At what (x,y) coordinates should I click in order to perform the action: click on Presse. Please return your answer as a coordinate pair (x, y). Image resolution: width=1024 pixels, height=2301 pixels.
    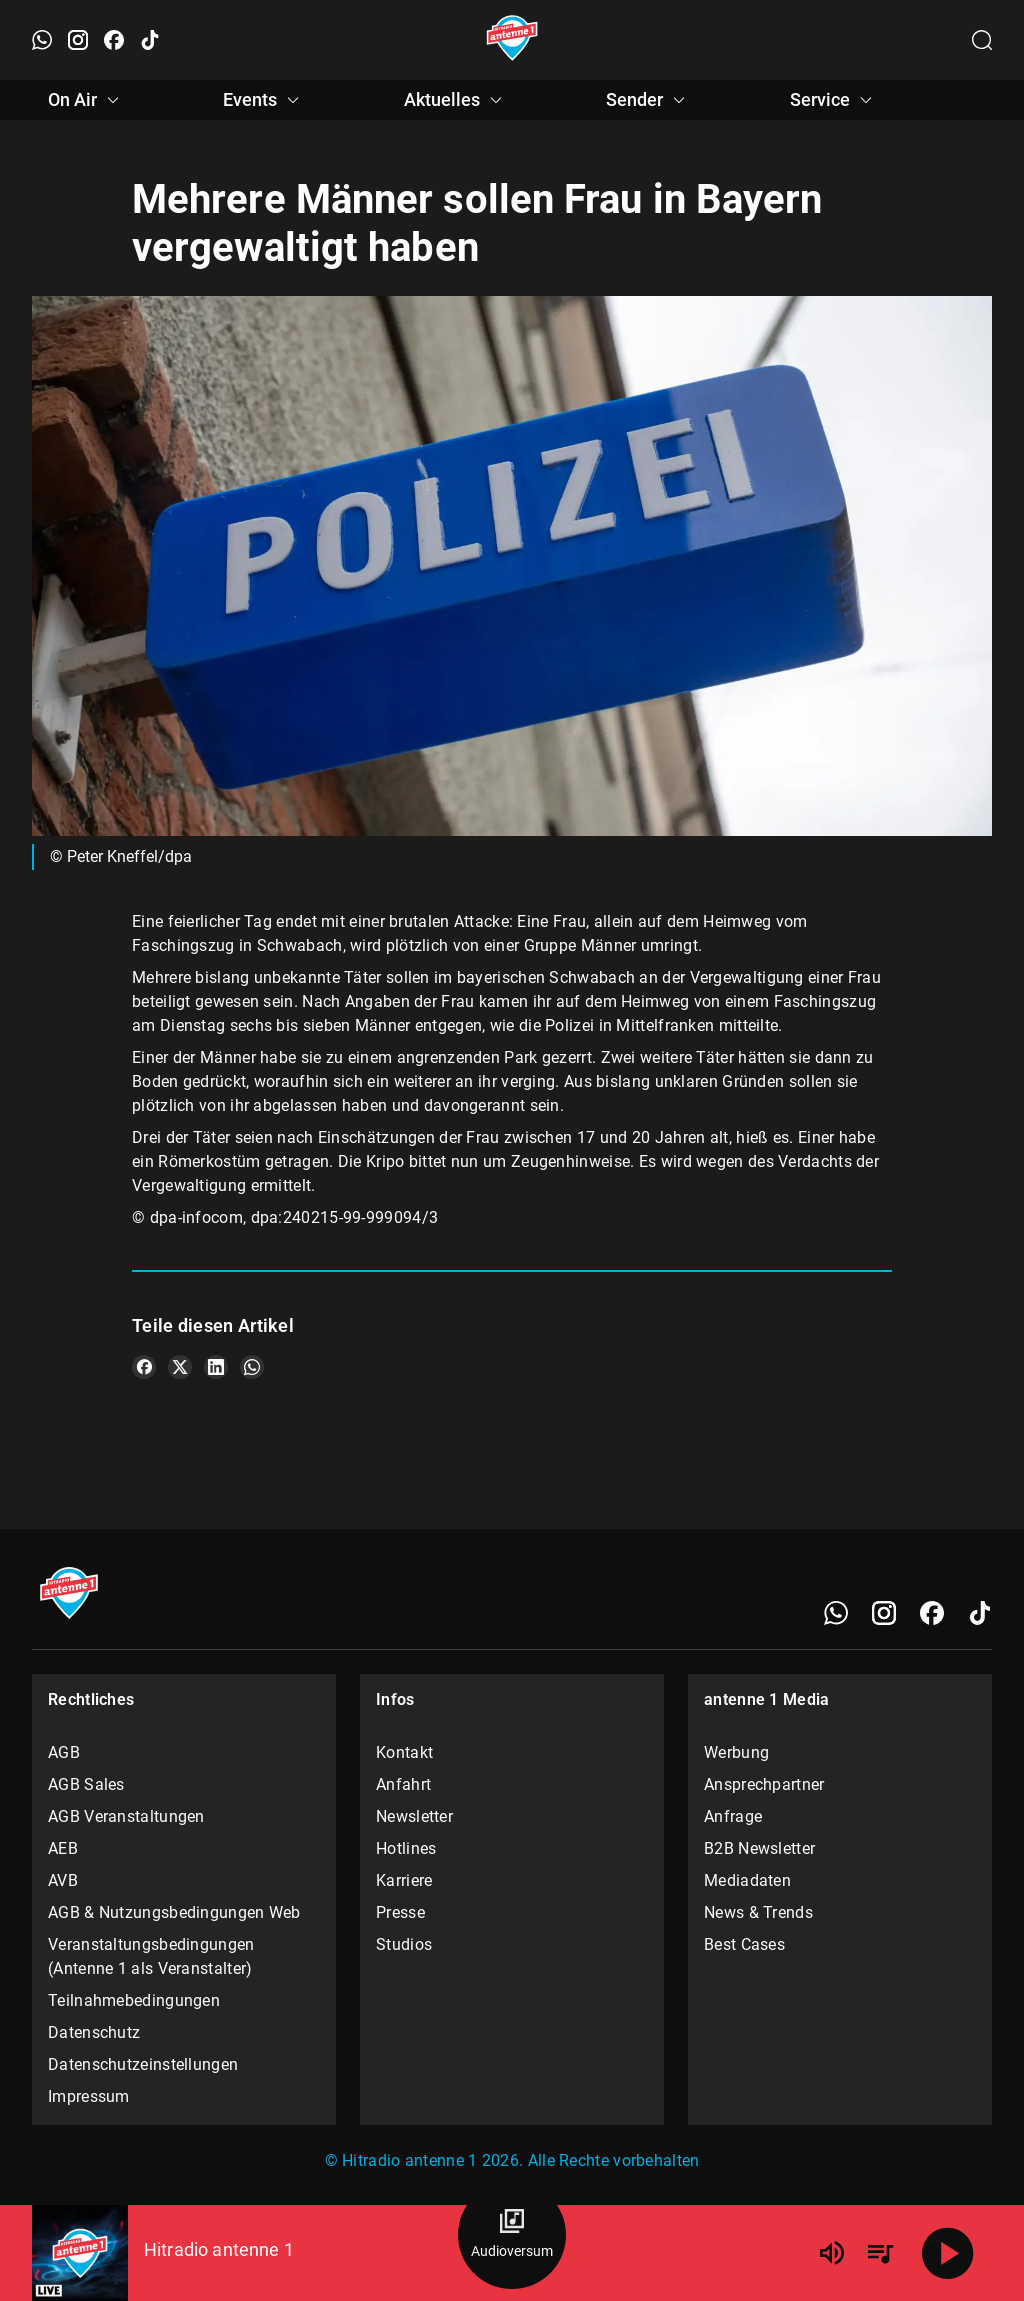
    Looking at the image, I should click on (400, 1912).